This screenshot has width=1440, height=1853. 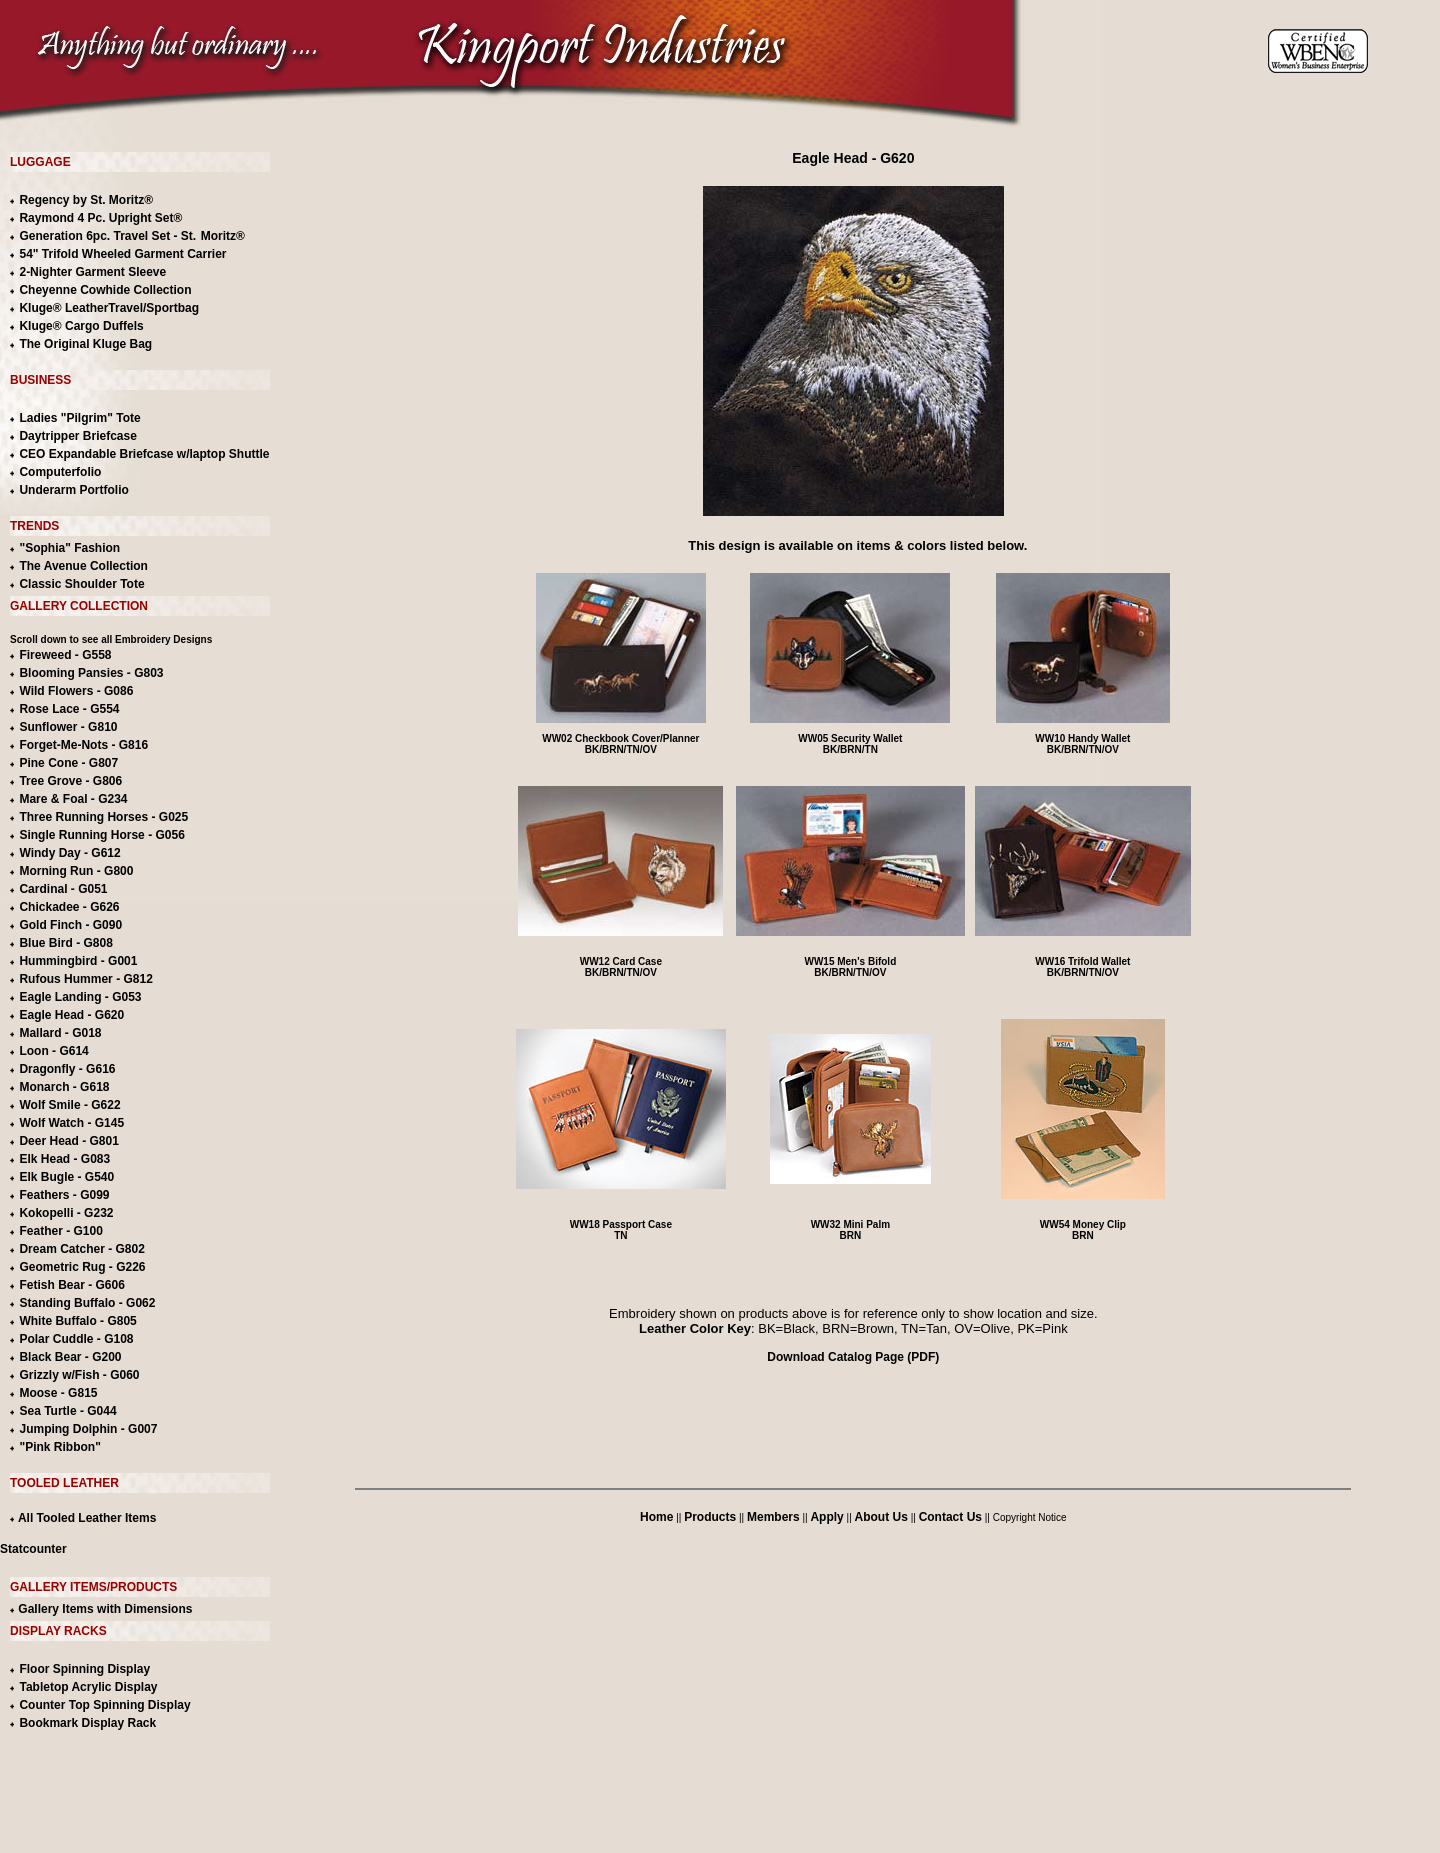 What do you see at coordinates (84, 1669) in the screenshot?
I see `Floor Spinning Display` at bounding box center [84, 1669].